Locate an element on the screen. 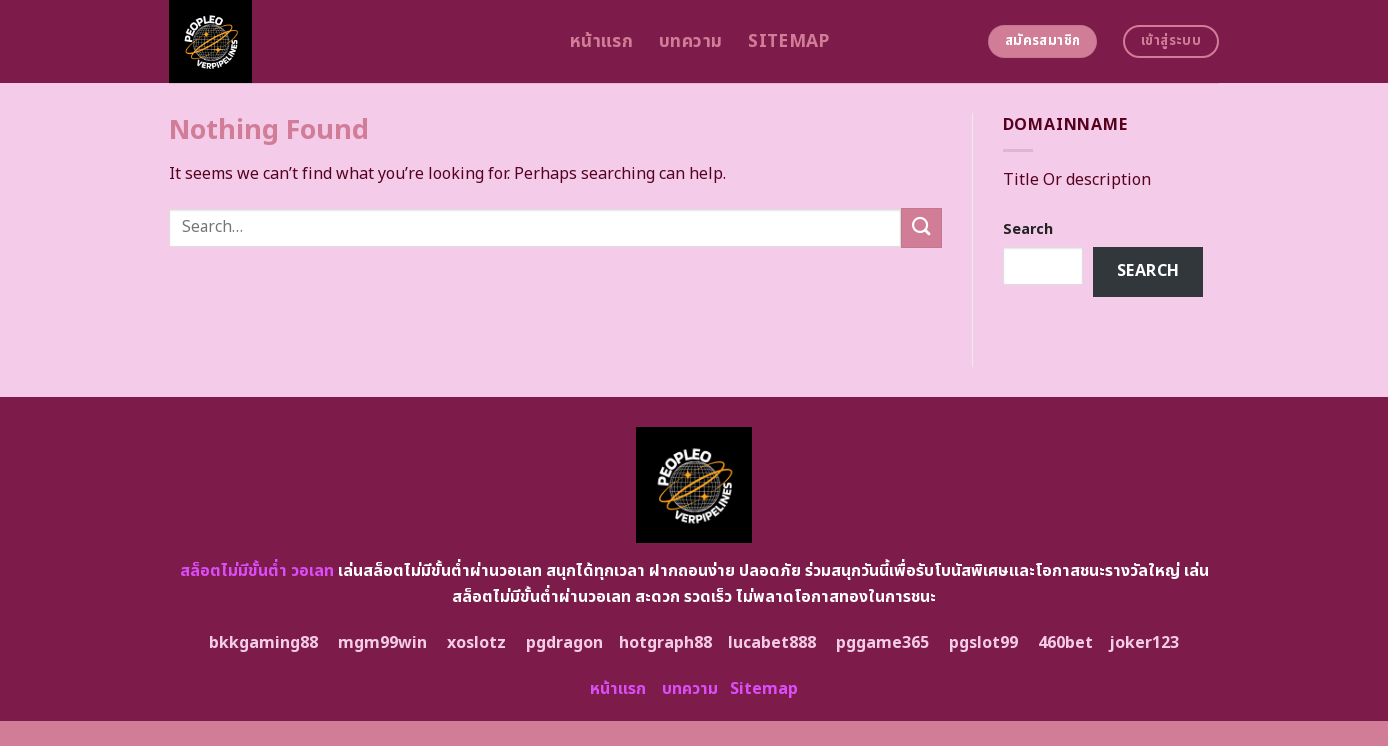  lucabet888 is located at coordinates (772, 643).